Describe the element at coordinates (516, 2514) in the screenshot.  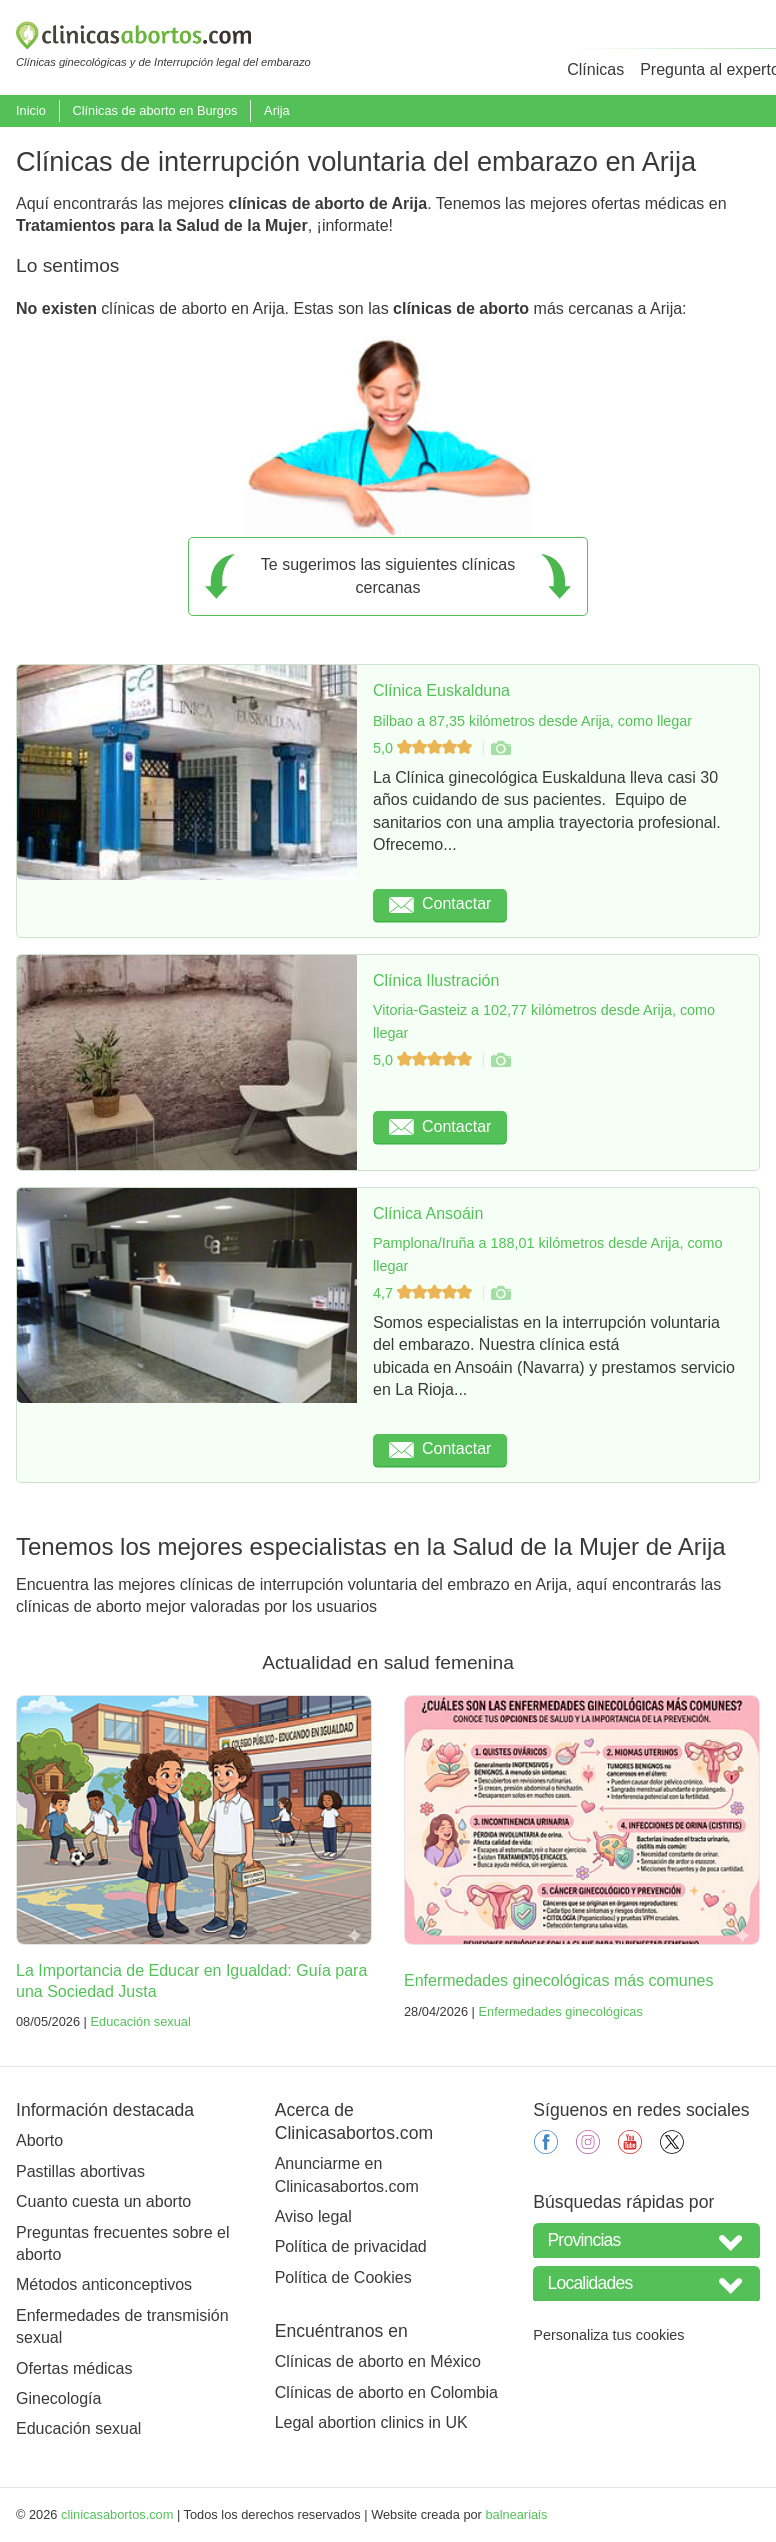
I see `balneariais` at that location.